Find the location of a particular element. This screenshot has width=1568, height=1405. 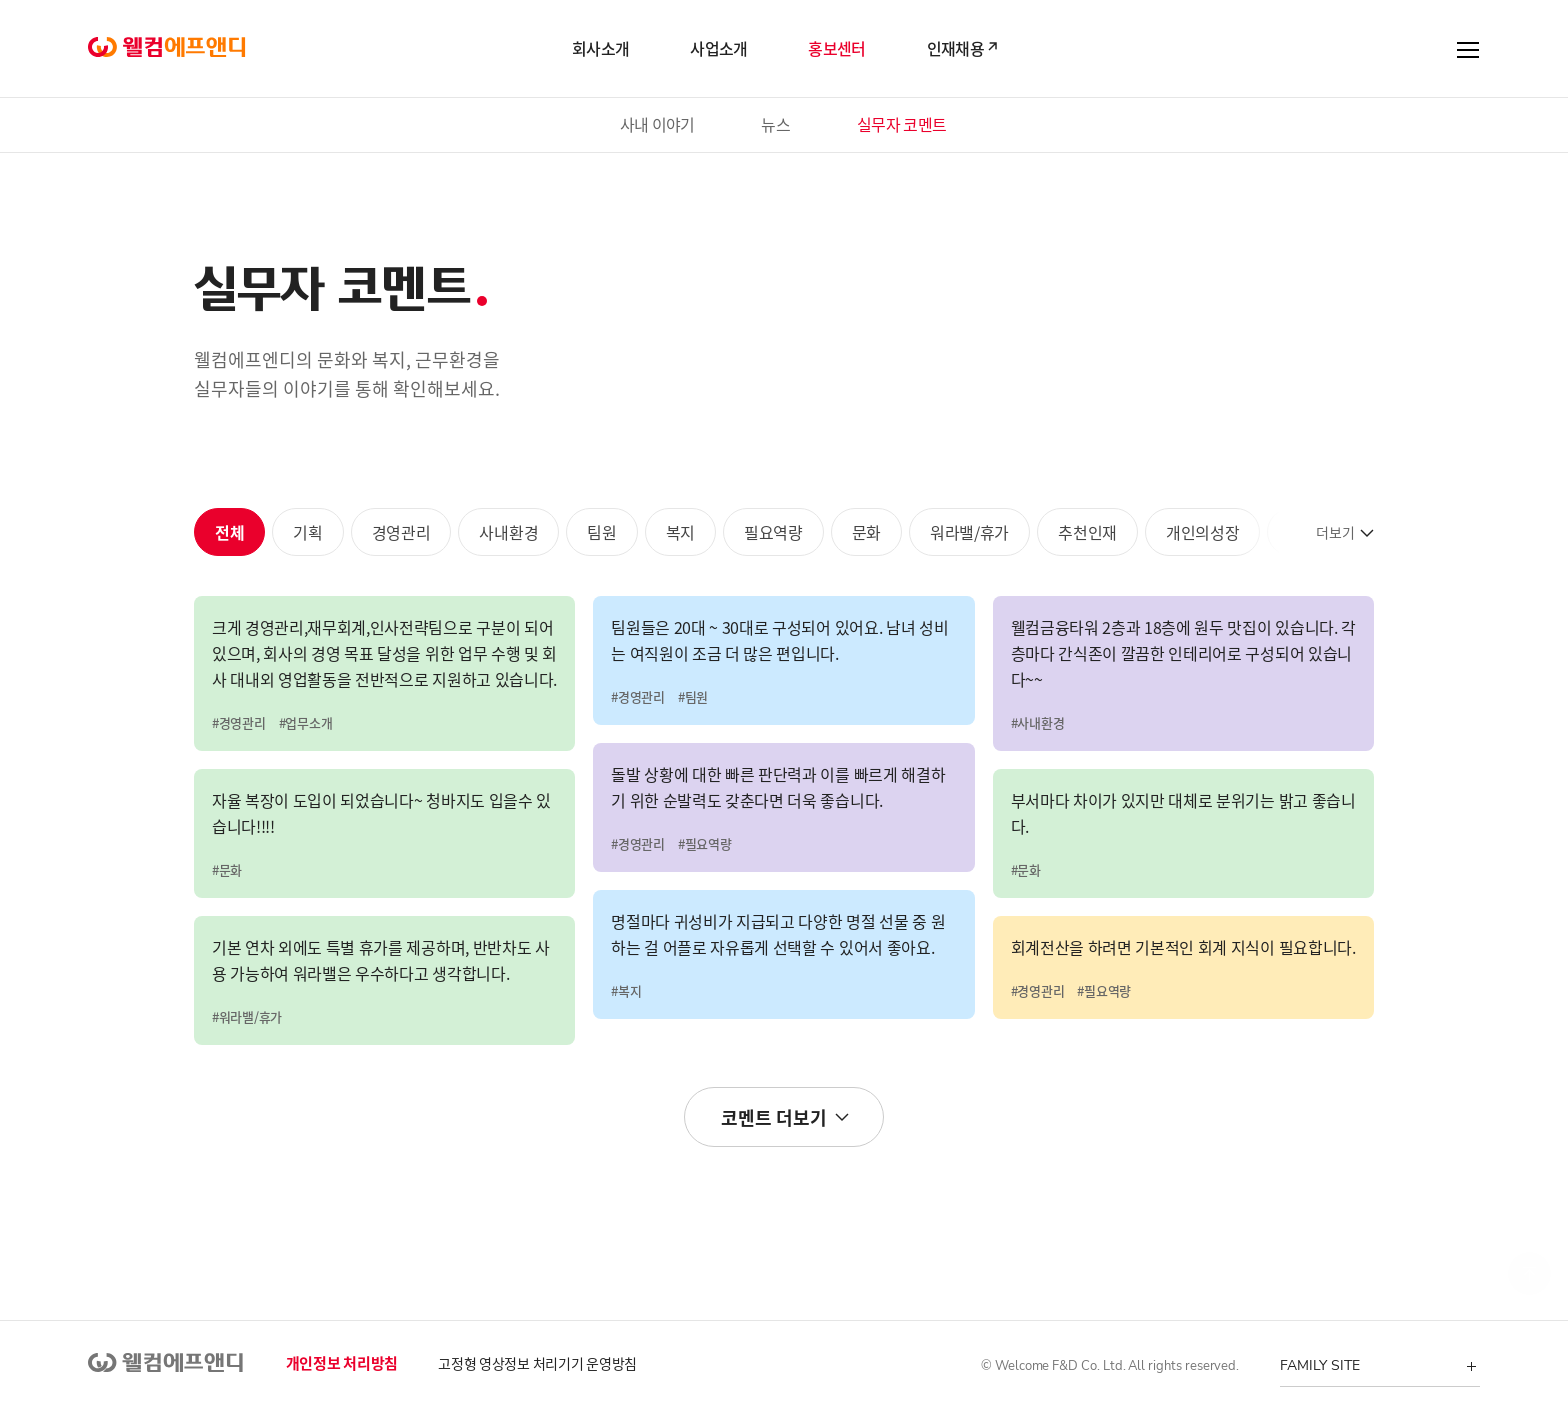

사내환경 is located at coordinates (508, 532).